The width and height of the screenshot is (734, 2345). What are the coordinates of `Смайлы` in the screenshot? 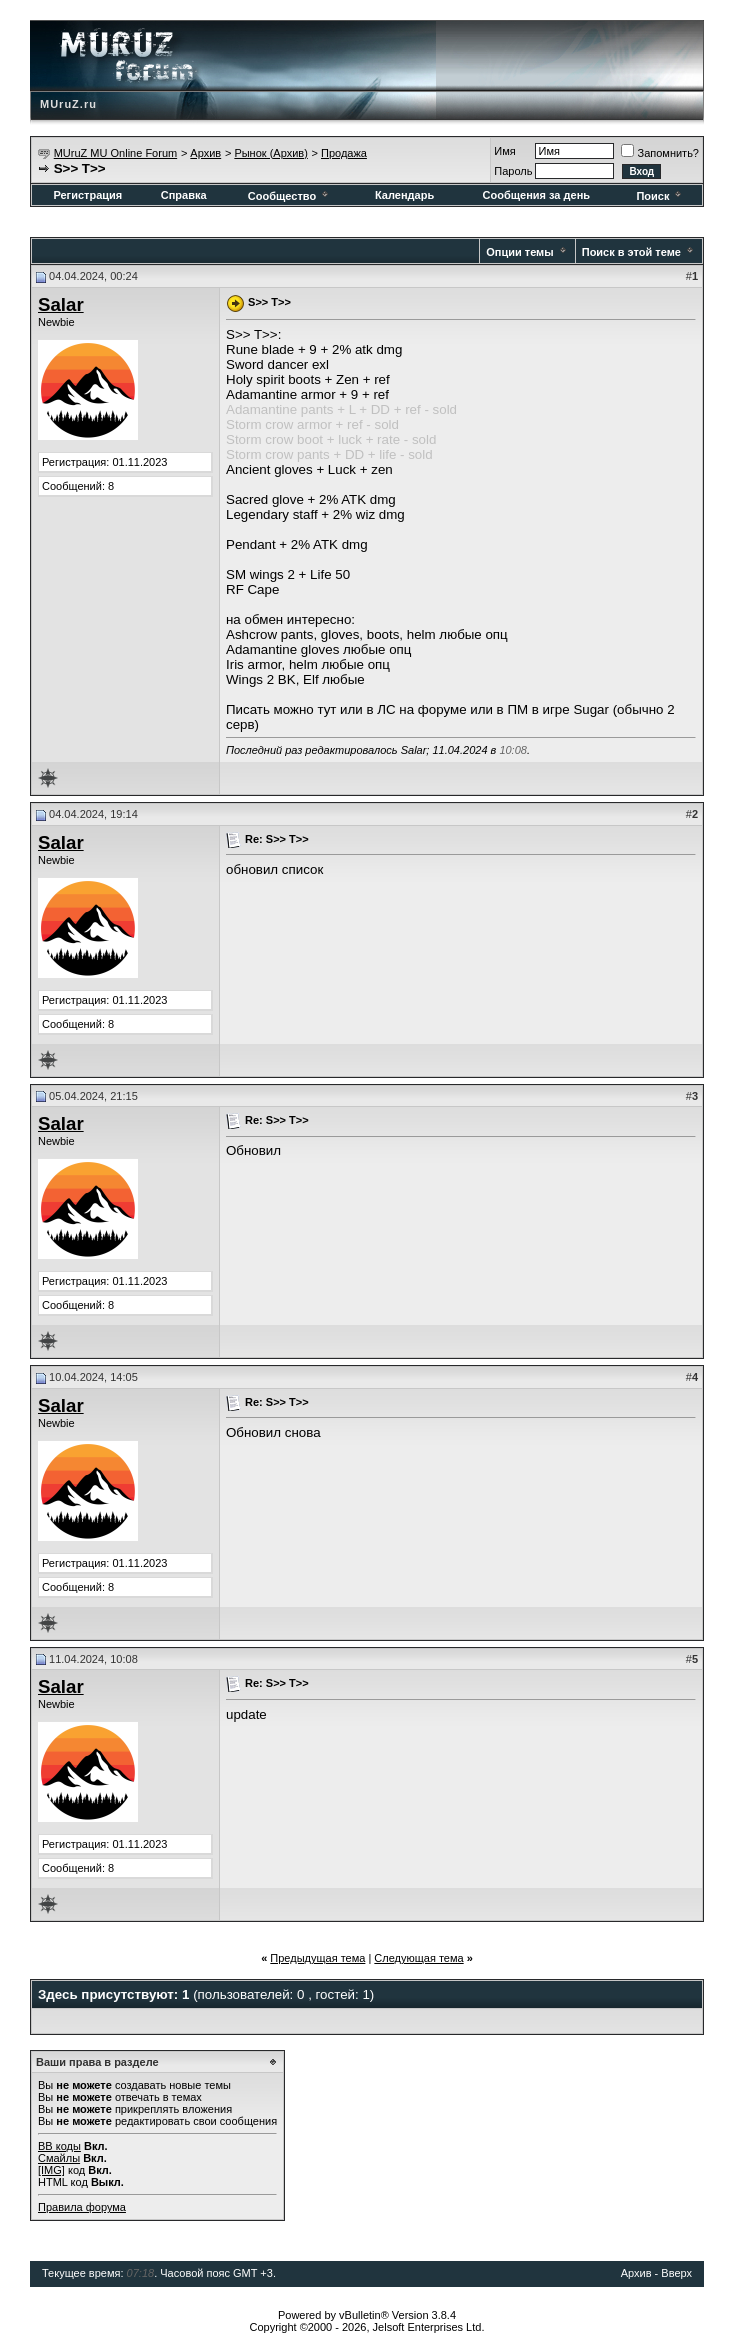 It's located at (59, 2158).